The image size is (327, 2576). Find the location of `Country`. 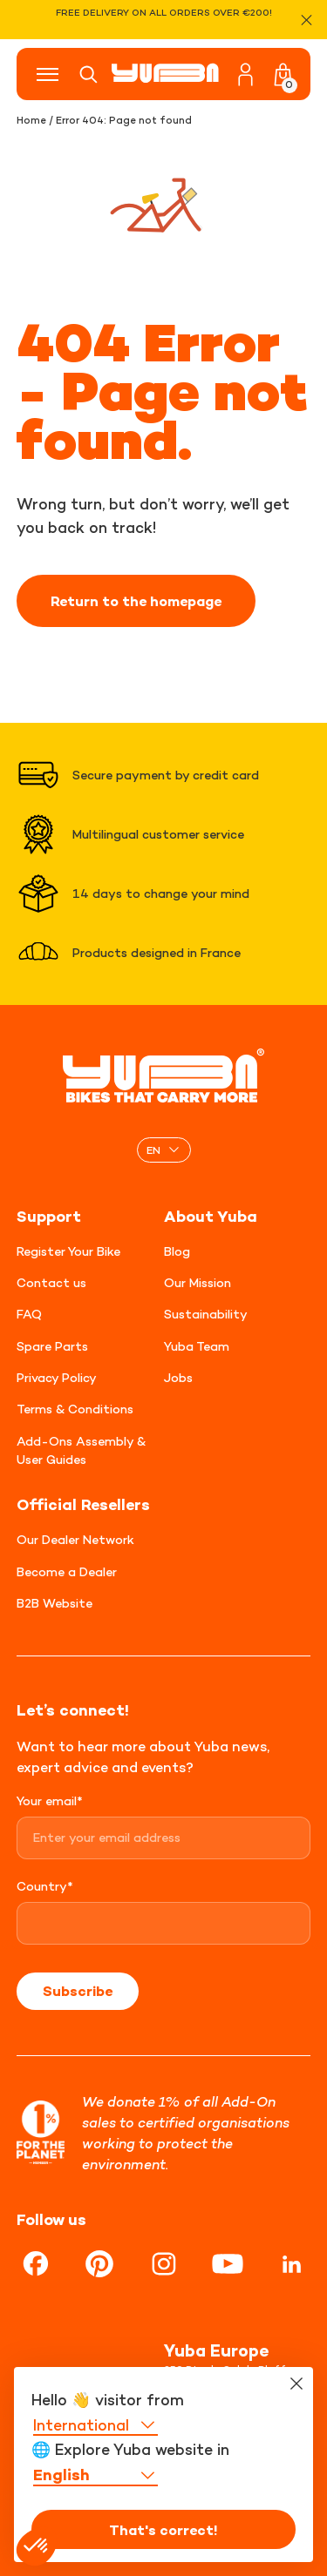

Country is located at coordinates (45, 1885).